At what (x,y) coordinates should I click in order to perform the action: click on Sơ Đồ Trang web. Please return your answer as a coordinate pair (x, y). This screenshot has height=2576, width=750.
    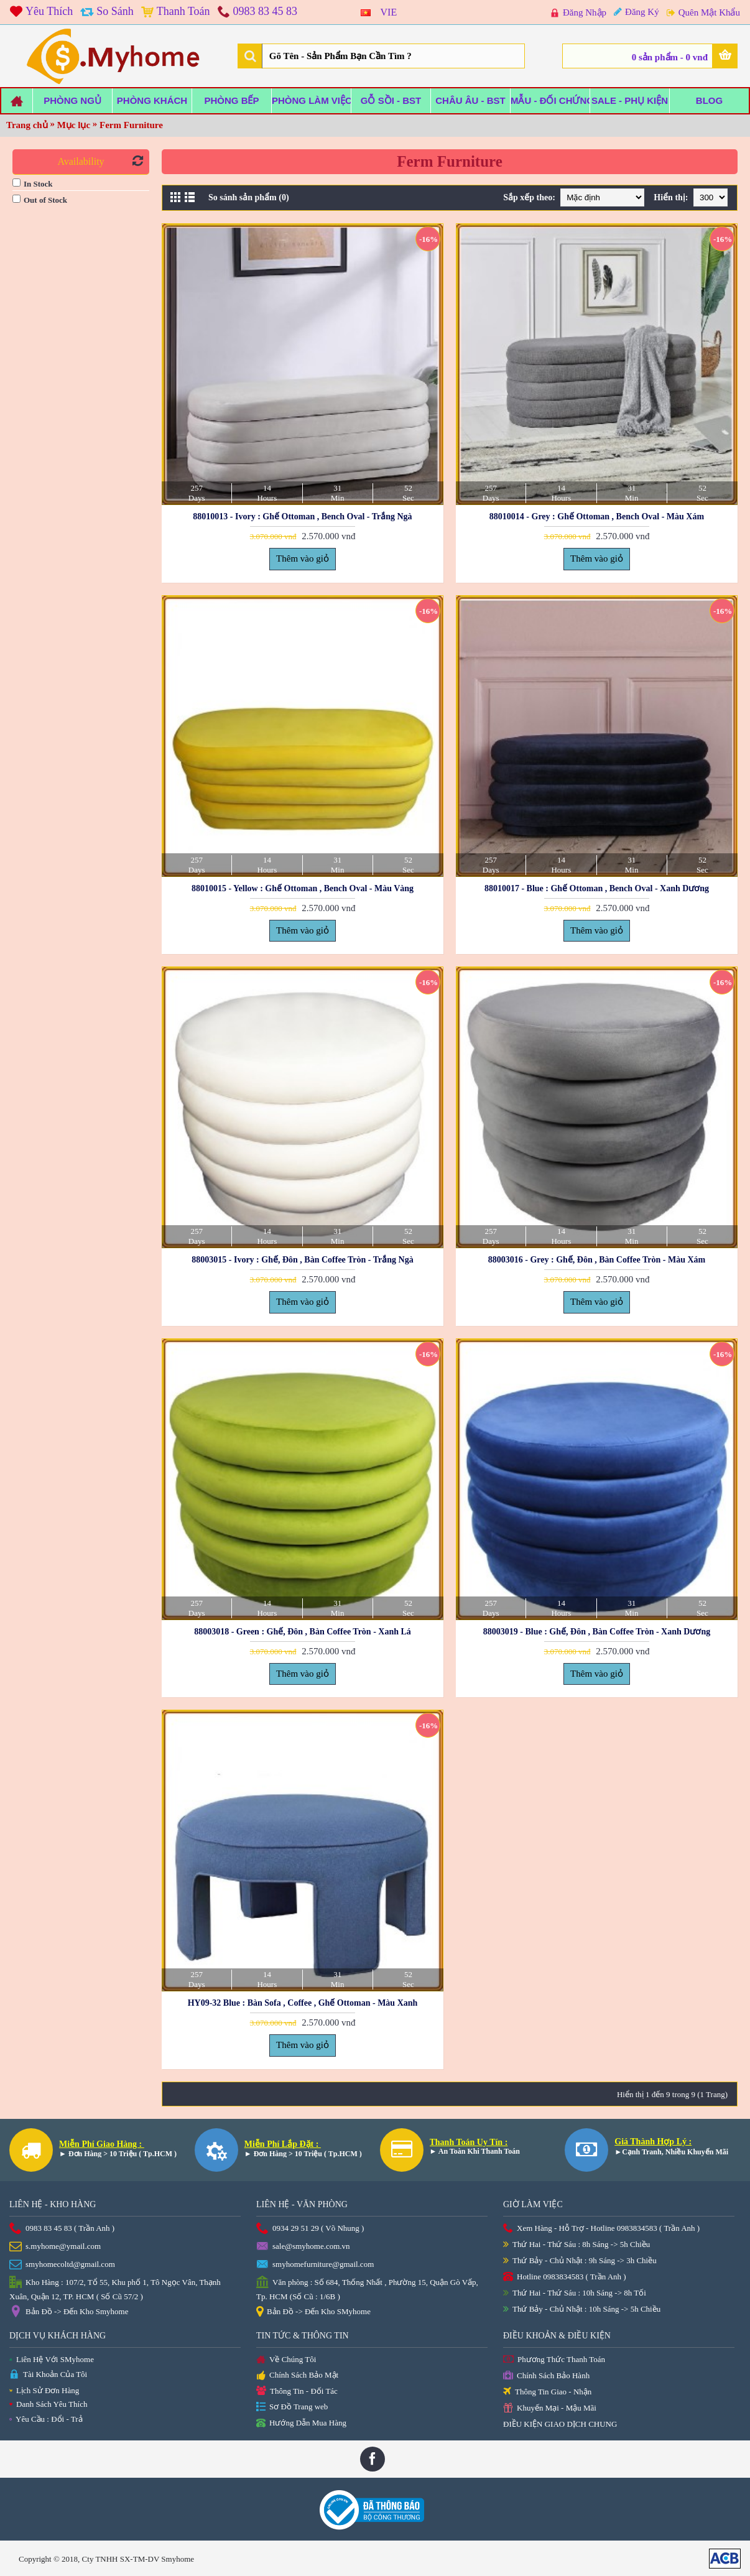
    Looking at the image, I should click on (292, 2407).